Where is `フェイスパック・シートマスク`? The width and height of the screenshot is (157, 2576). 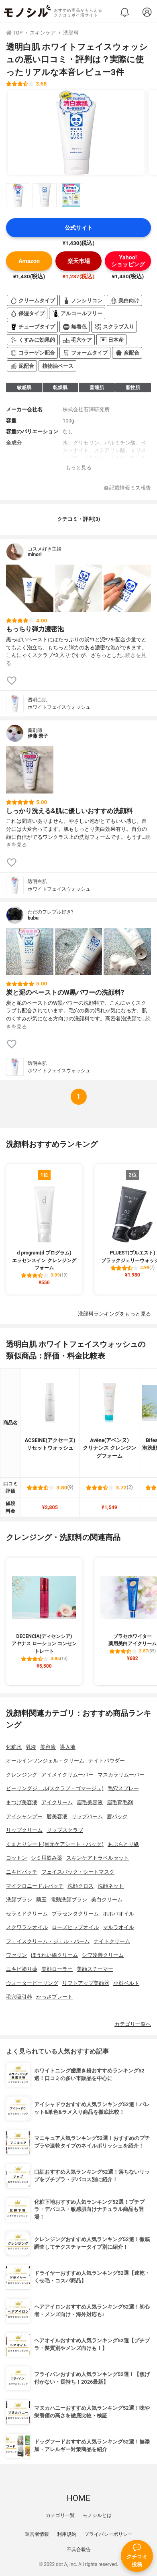 フェイスパック・シートマスク is located at coordinates (77, 1872).